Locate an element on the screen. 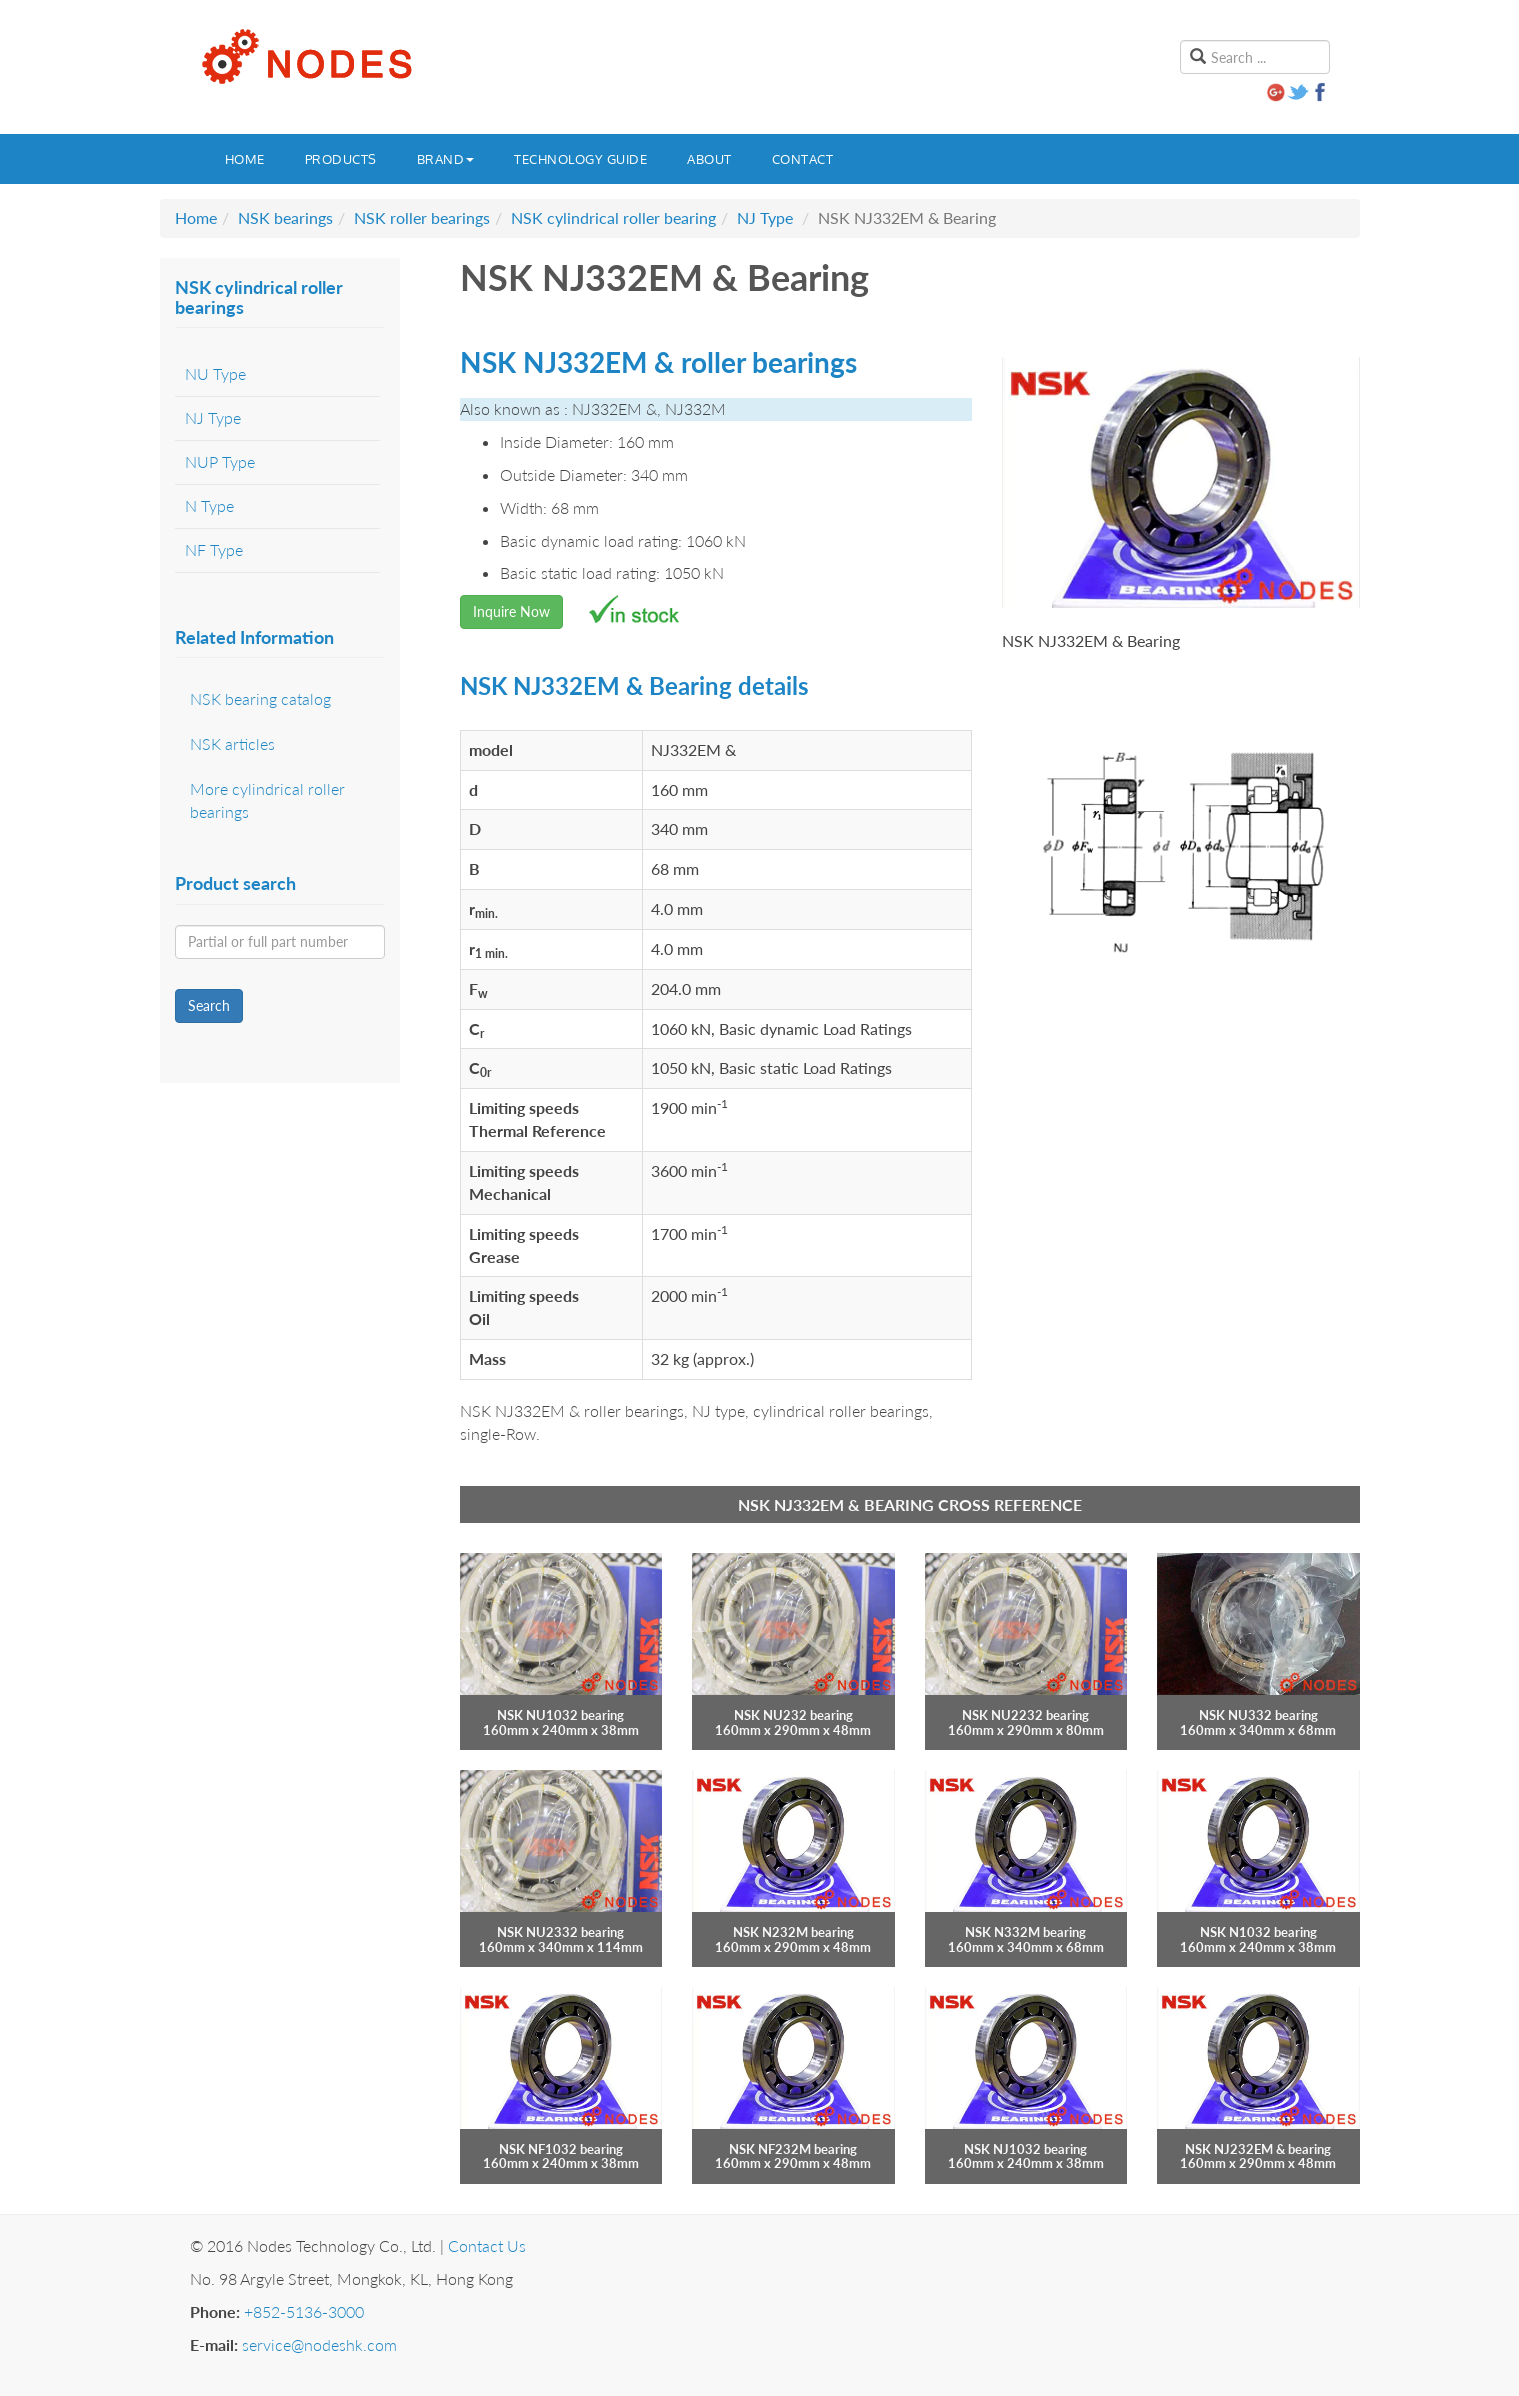 The height and width of the screenshot is (2396, 1519). NSK NF1032 bearing is located at coordinates (561, 2149).